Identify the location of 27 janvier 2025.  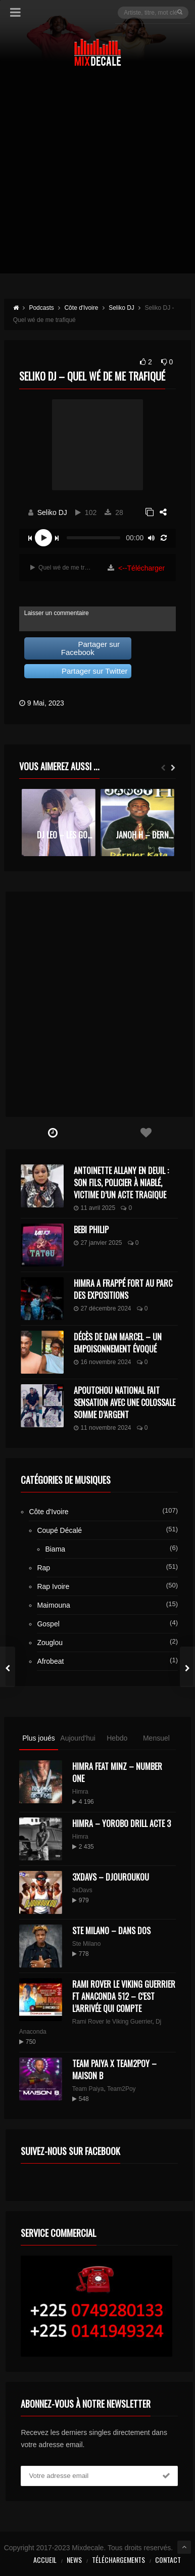
(98, 1242).